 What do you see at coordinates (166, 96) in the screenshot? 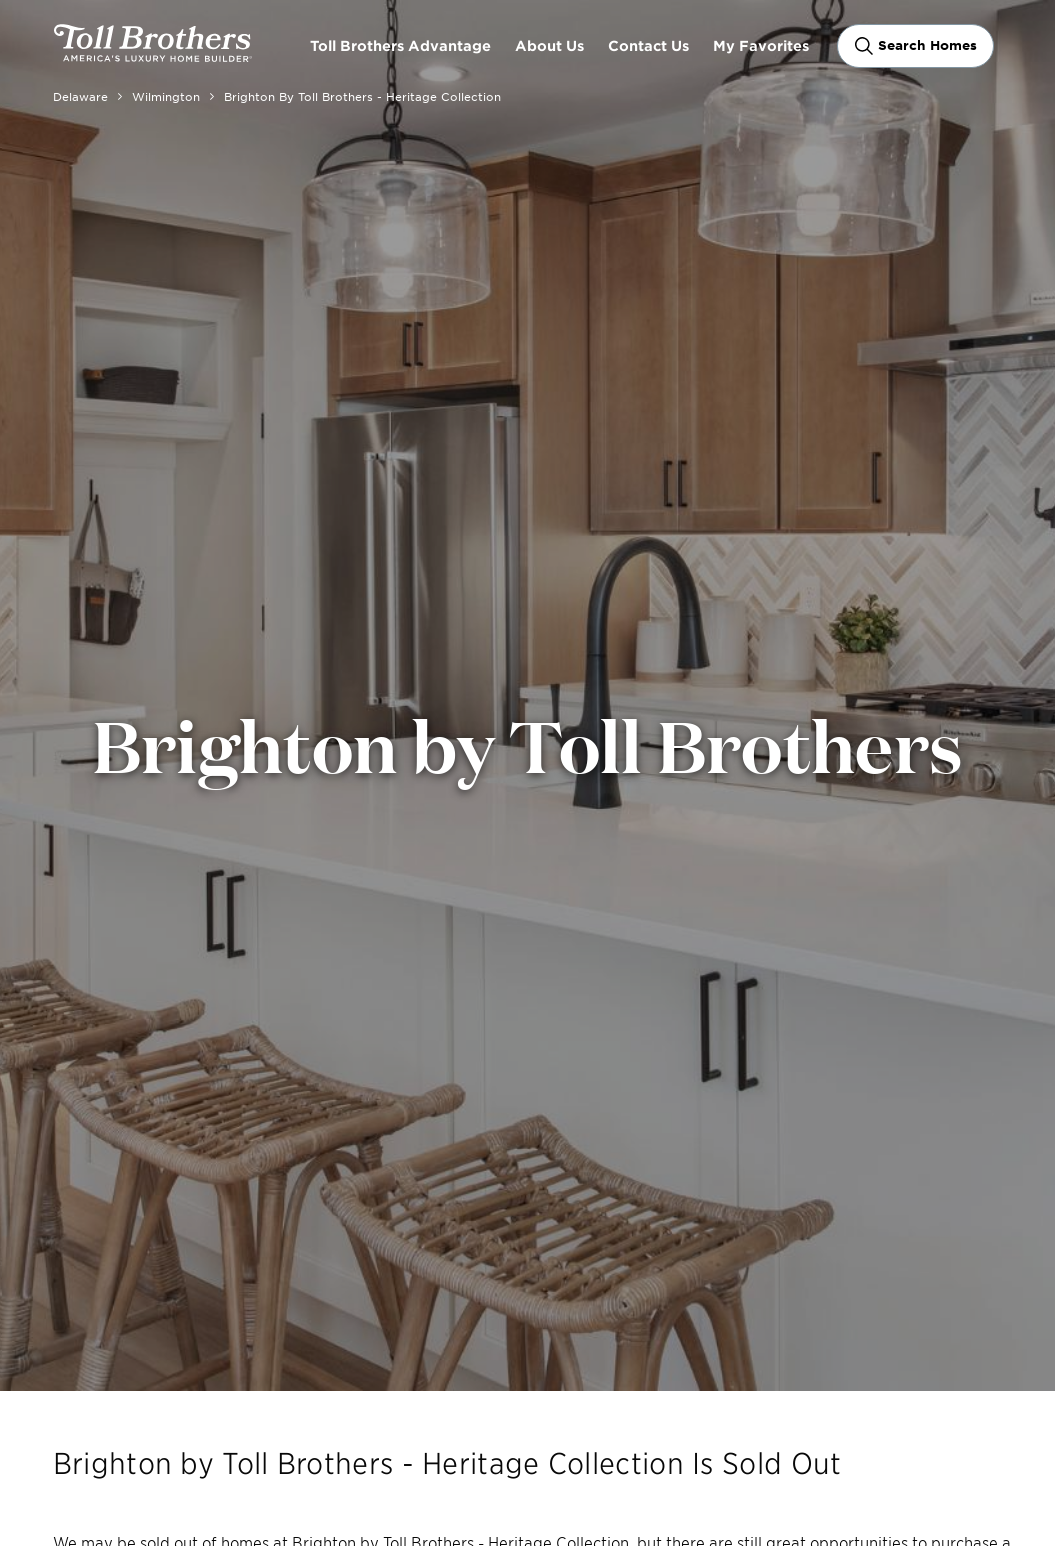
I see `Wilmington` at bounding box center [166, 96].